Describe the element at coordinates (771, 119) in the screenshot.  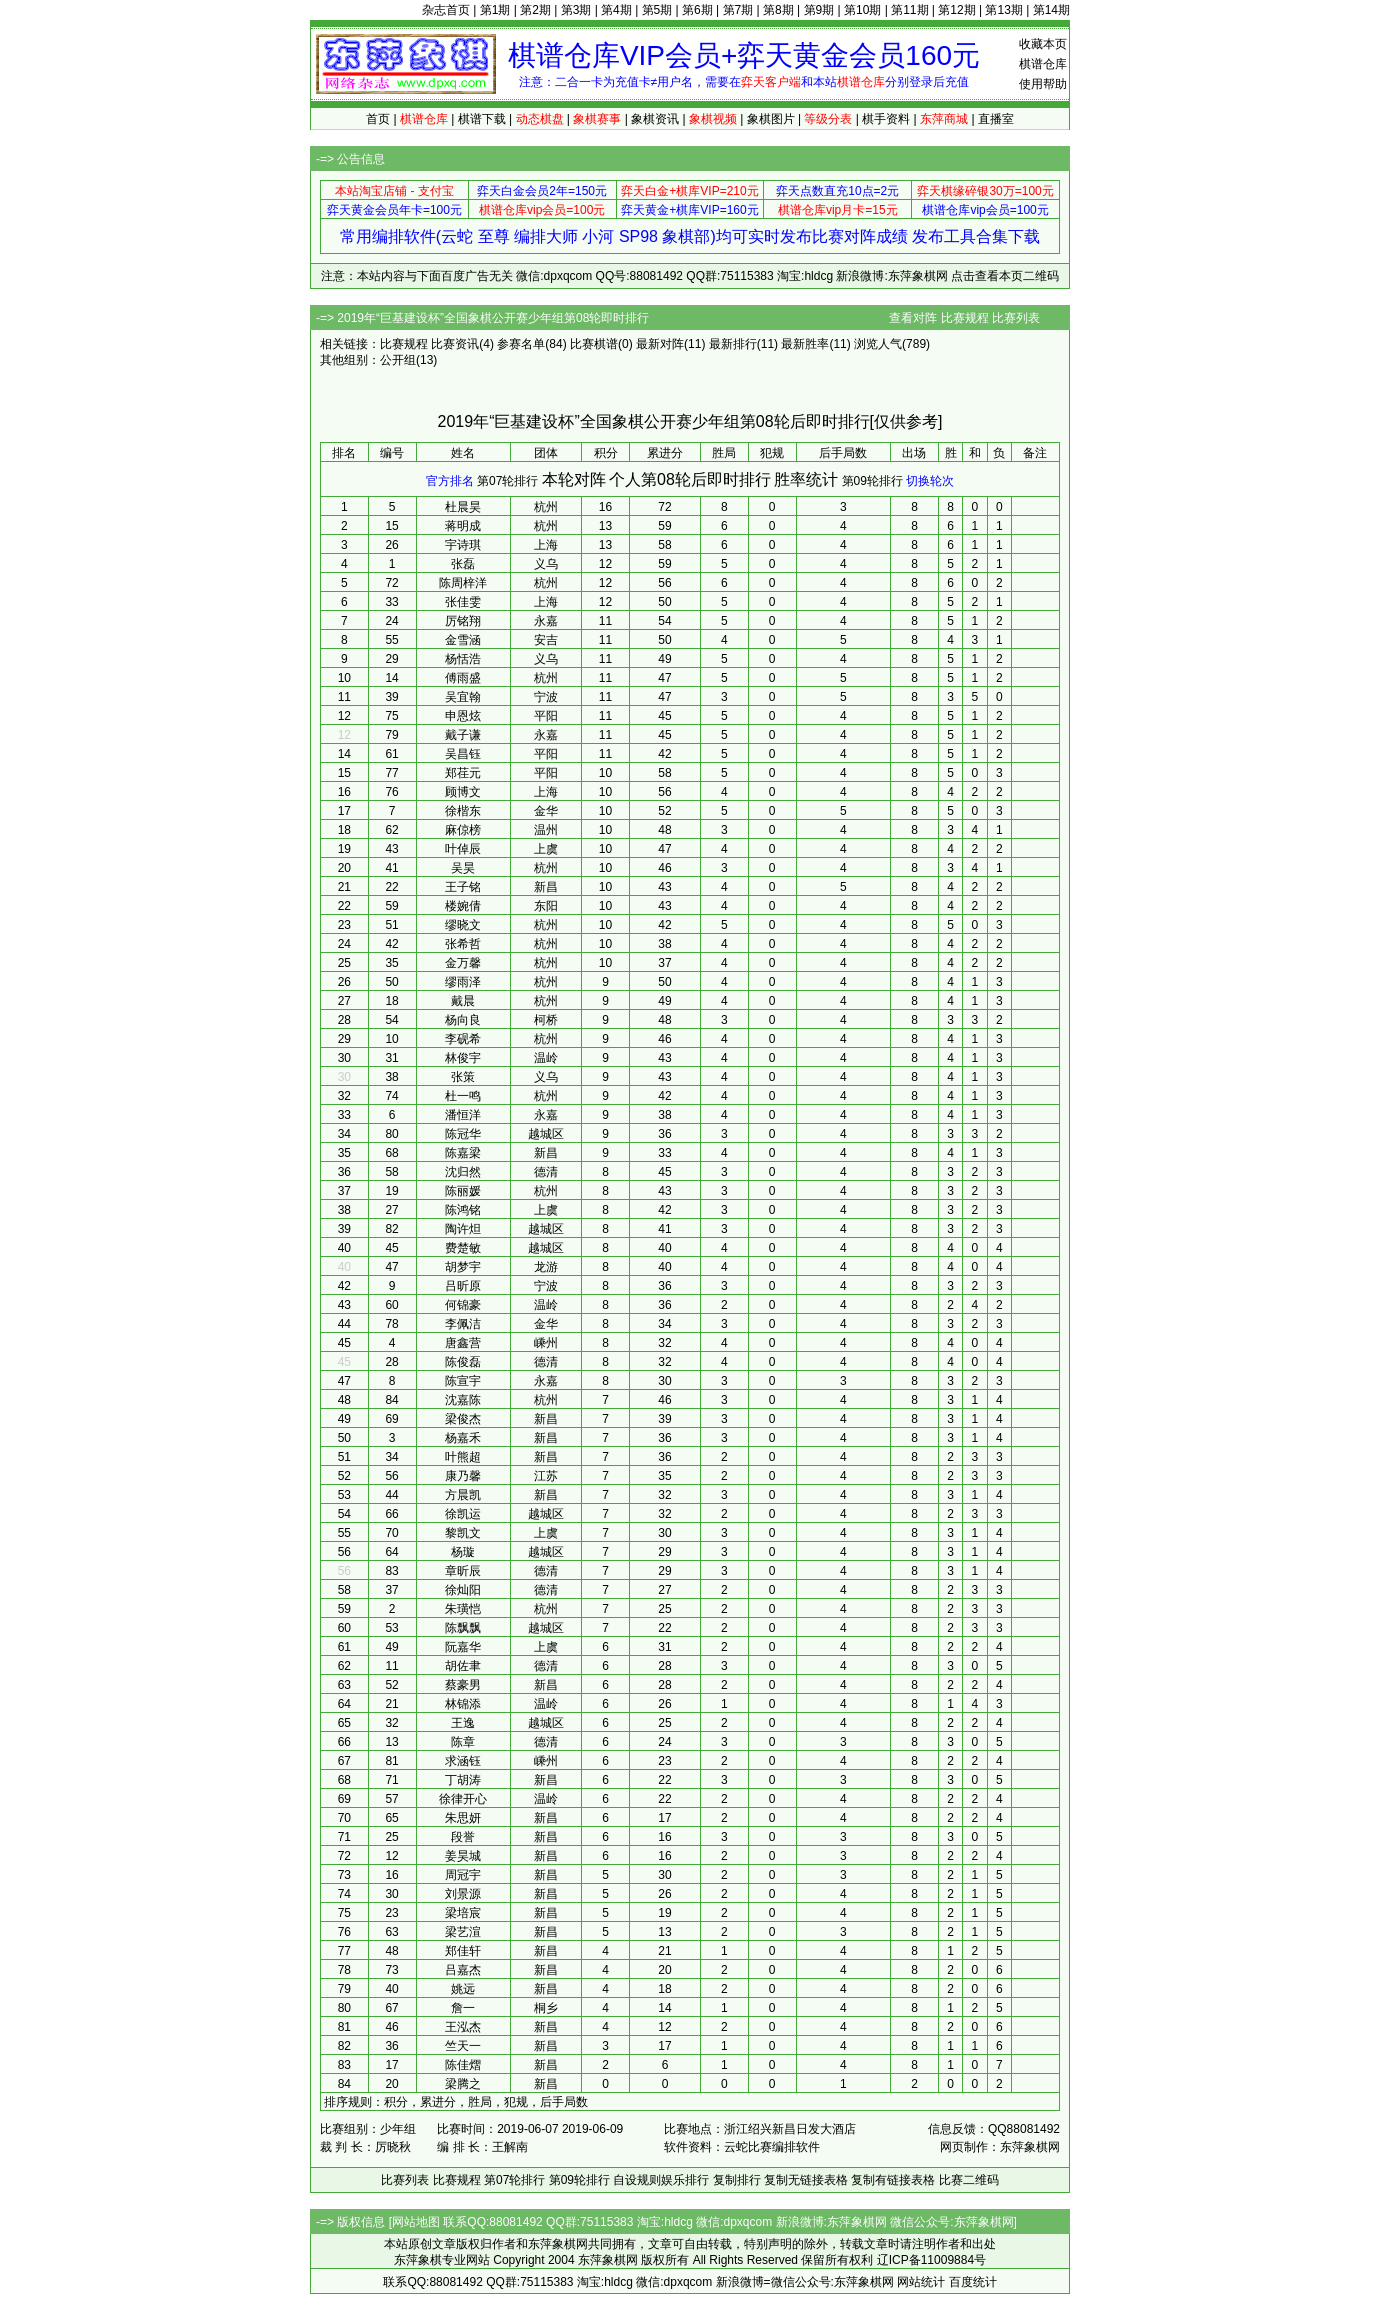
I see `象棋图片` at that location.